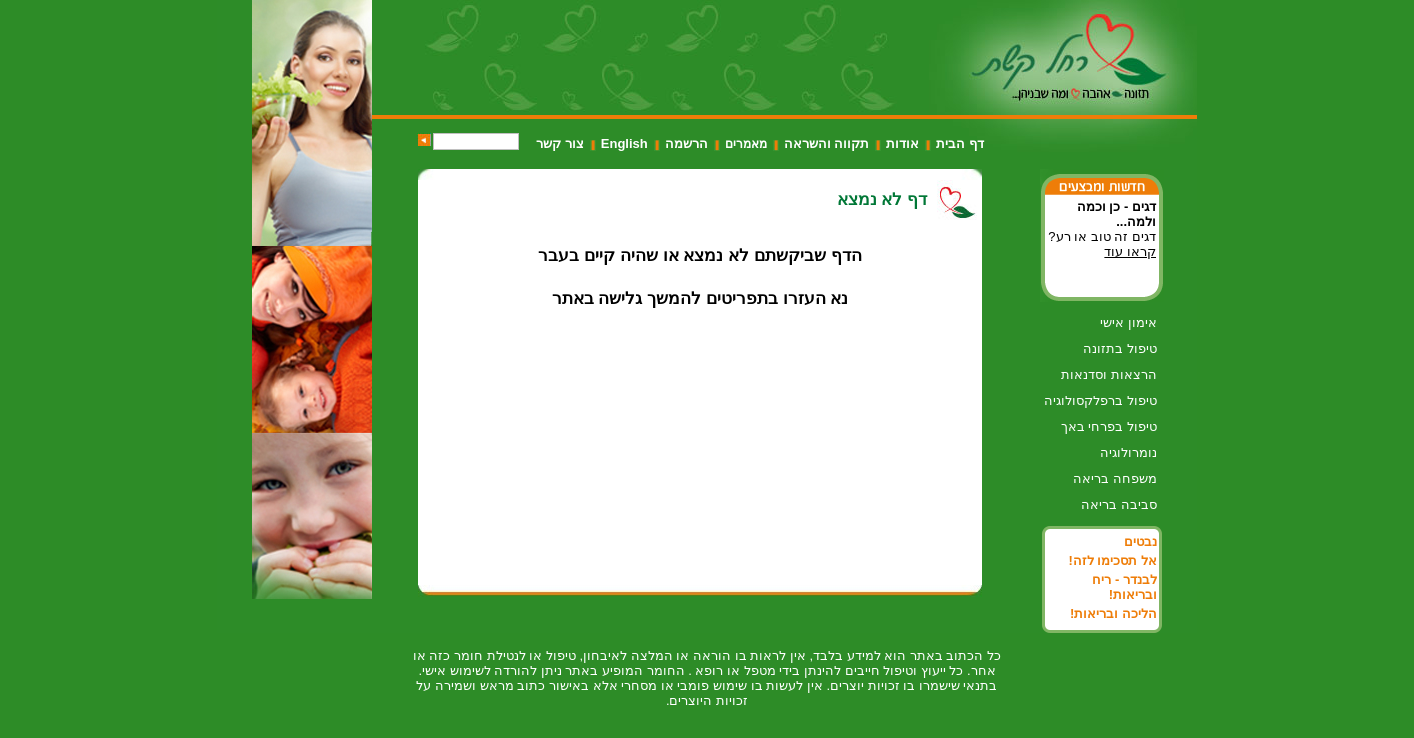  What do you see at coordinates (560, 143) in the screenshot?
I see `צור קשר` at bounding box center [560, 143].